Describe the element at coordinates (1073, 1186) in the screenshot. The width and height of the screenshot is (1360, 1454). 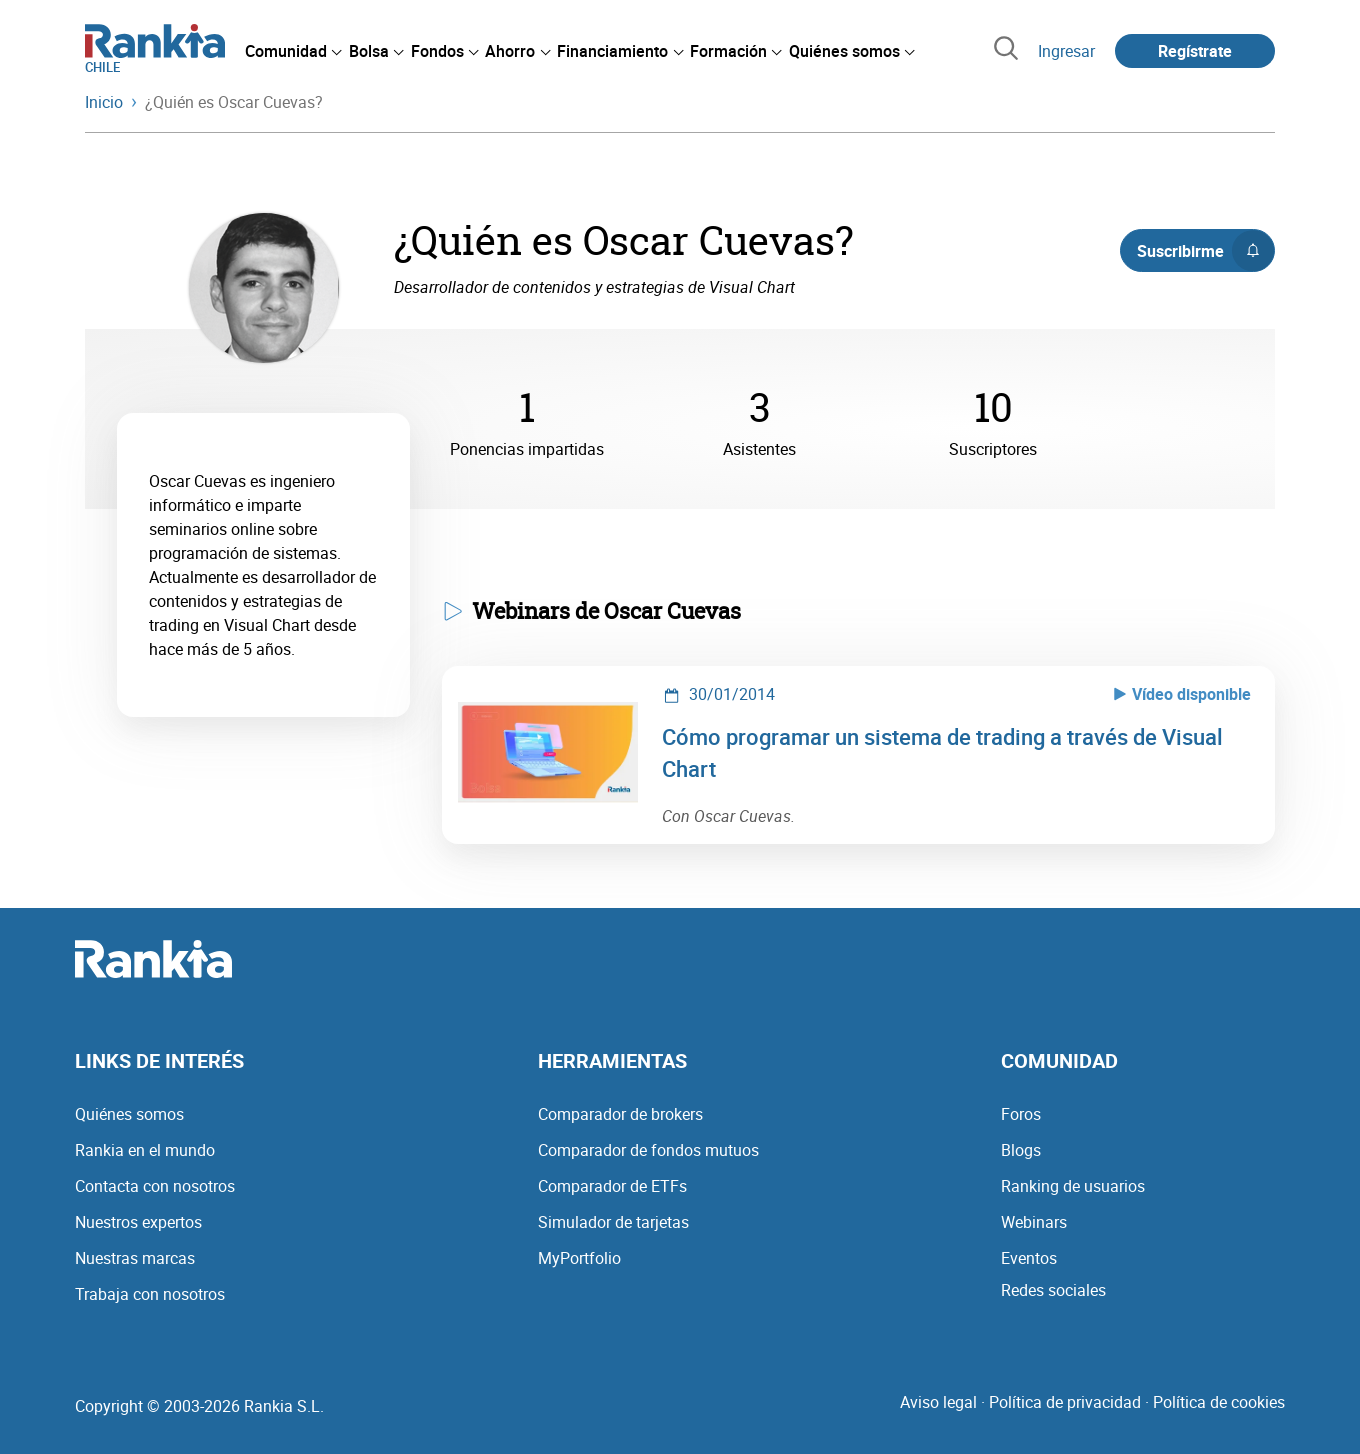
I see `Ranking de usuarios` at that location.